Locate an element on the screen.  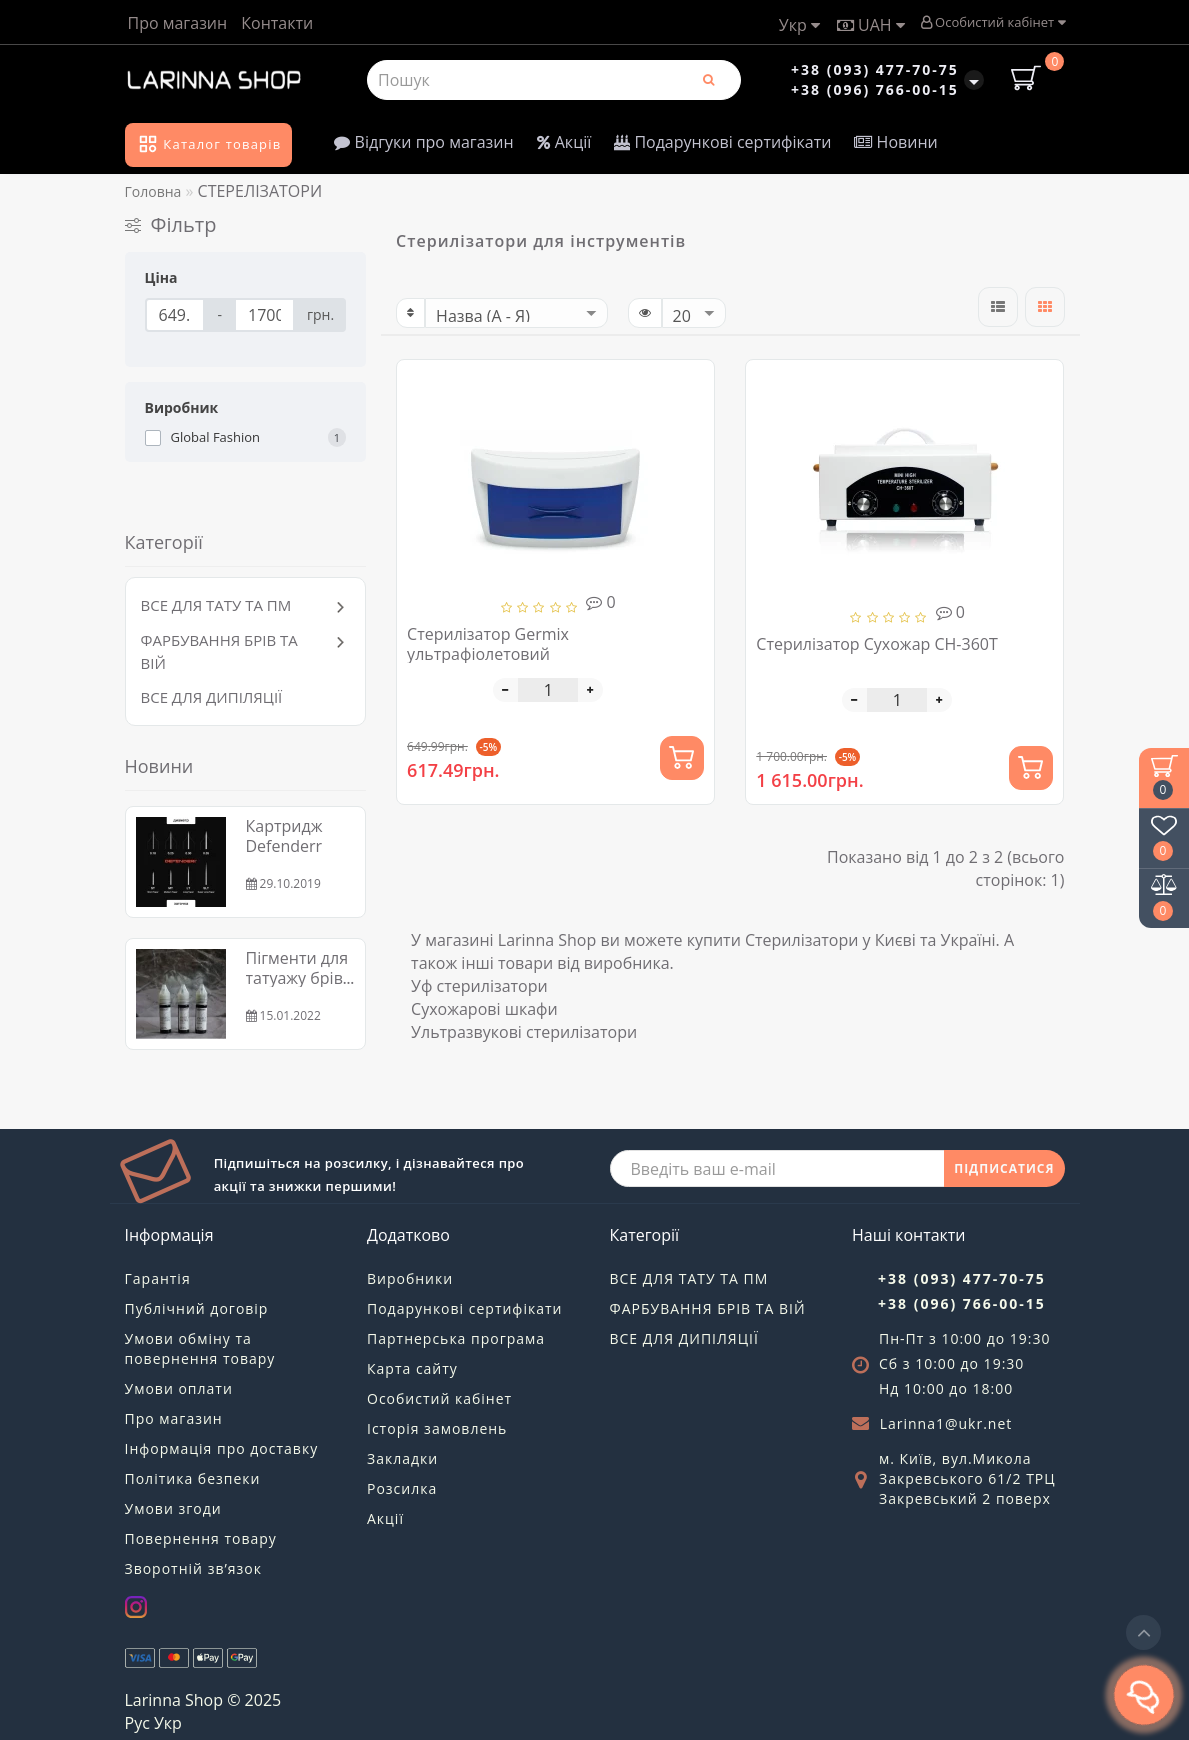
ВСЕ ДЛЯ ДИПІЛЯЦІЇ is located at coordinates (212, 697).